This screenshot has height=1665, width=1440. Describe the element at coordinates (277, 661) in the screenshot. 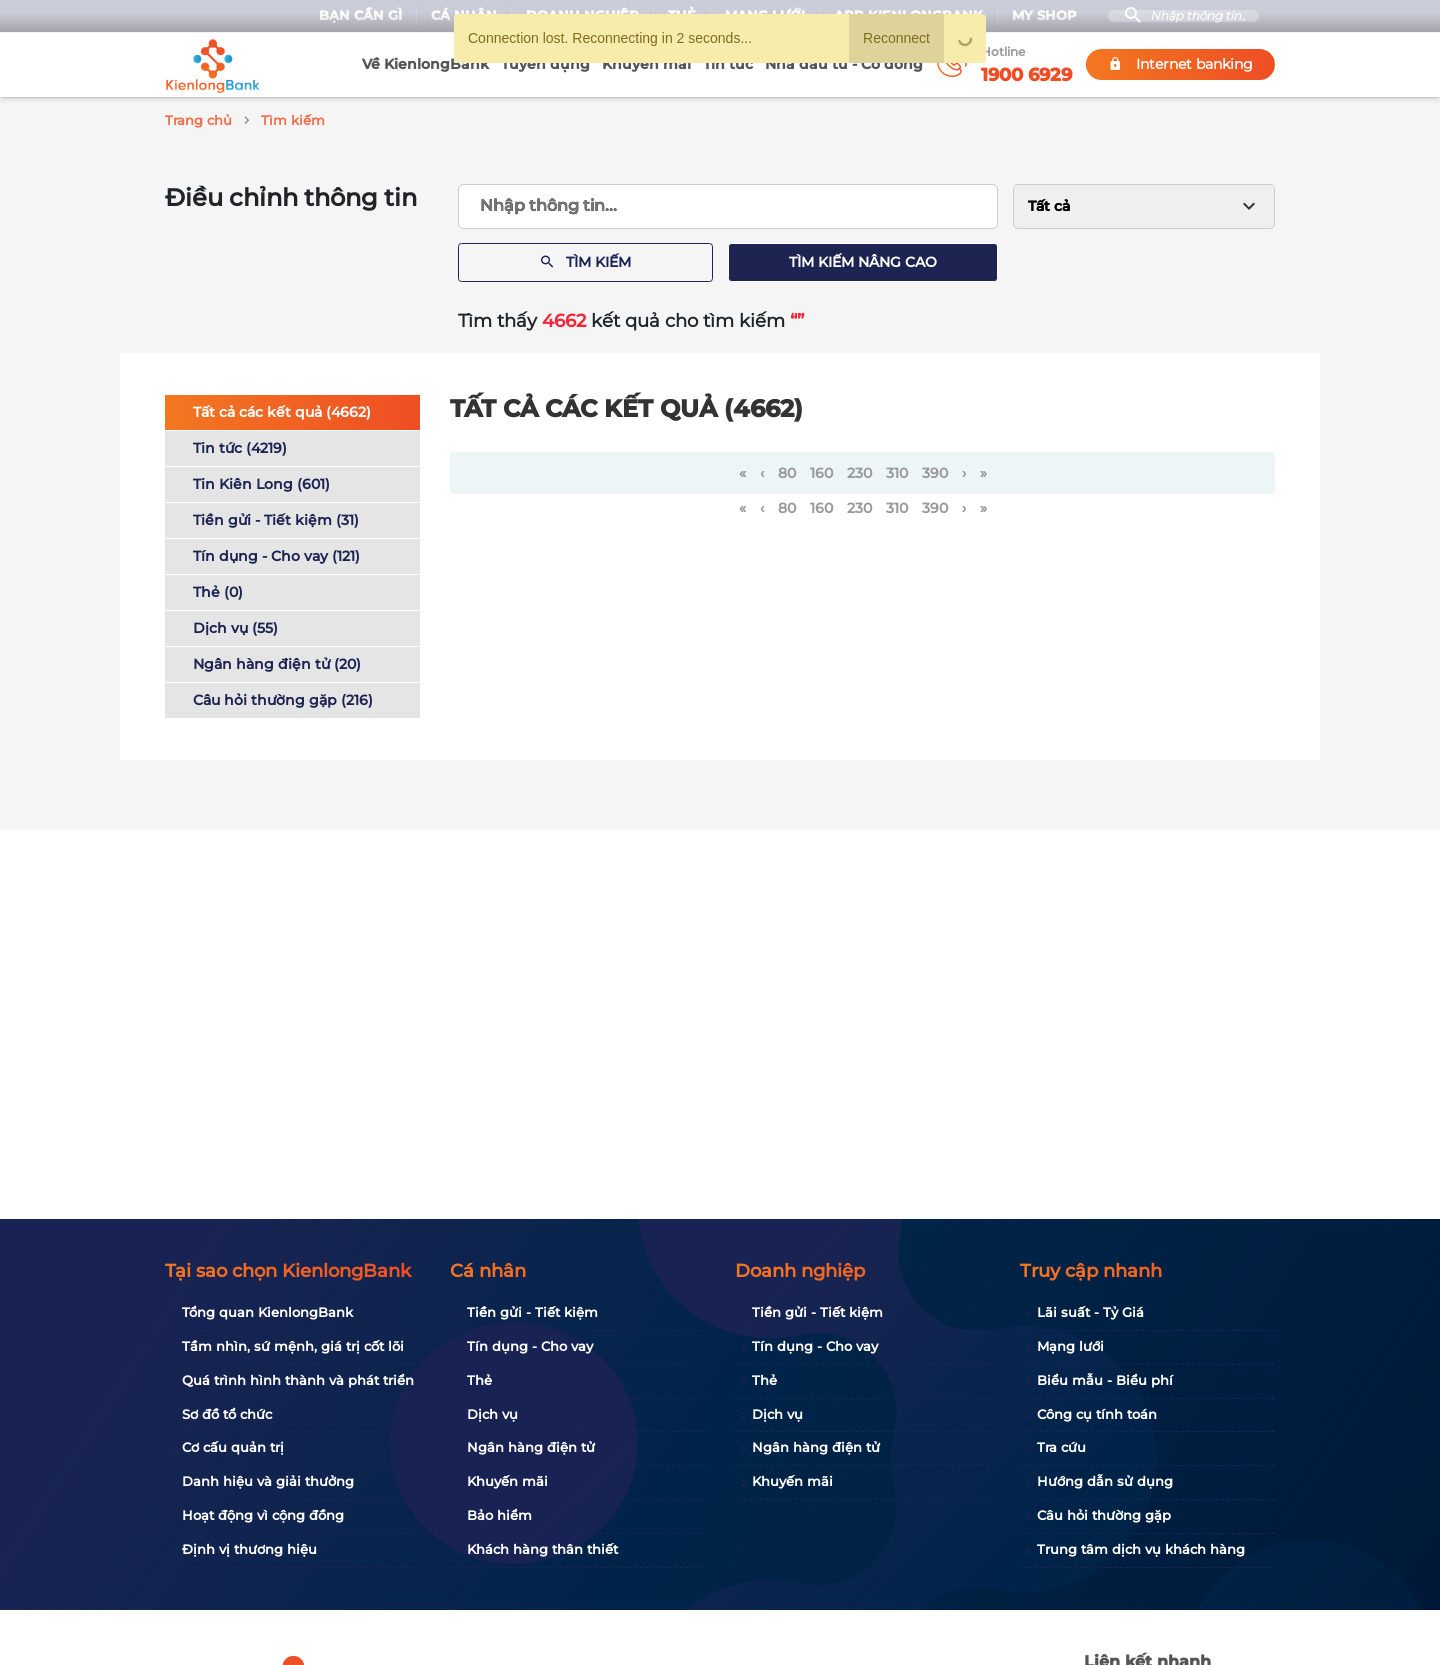

I see `Ngân hàng điện tử (20)` at that location.